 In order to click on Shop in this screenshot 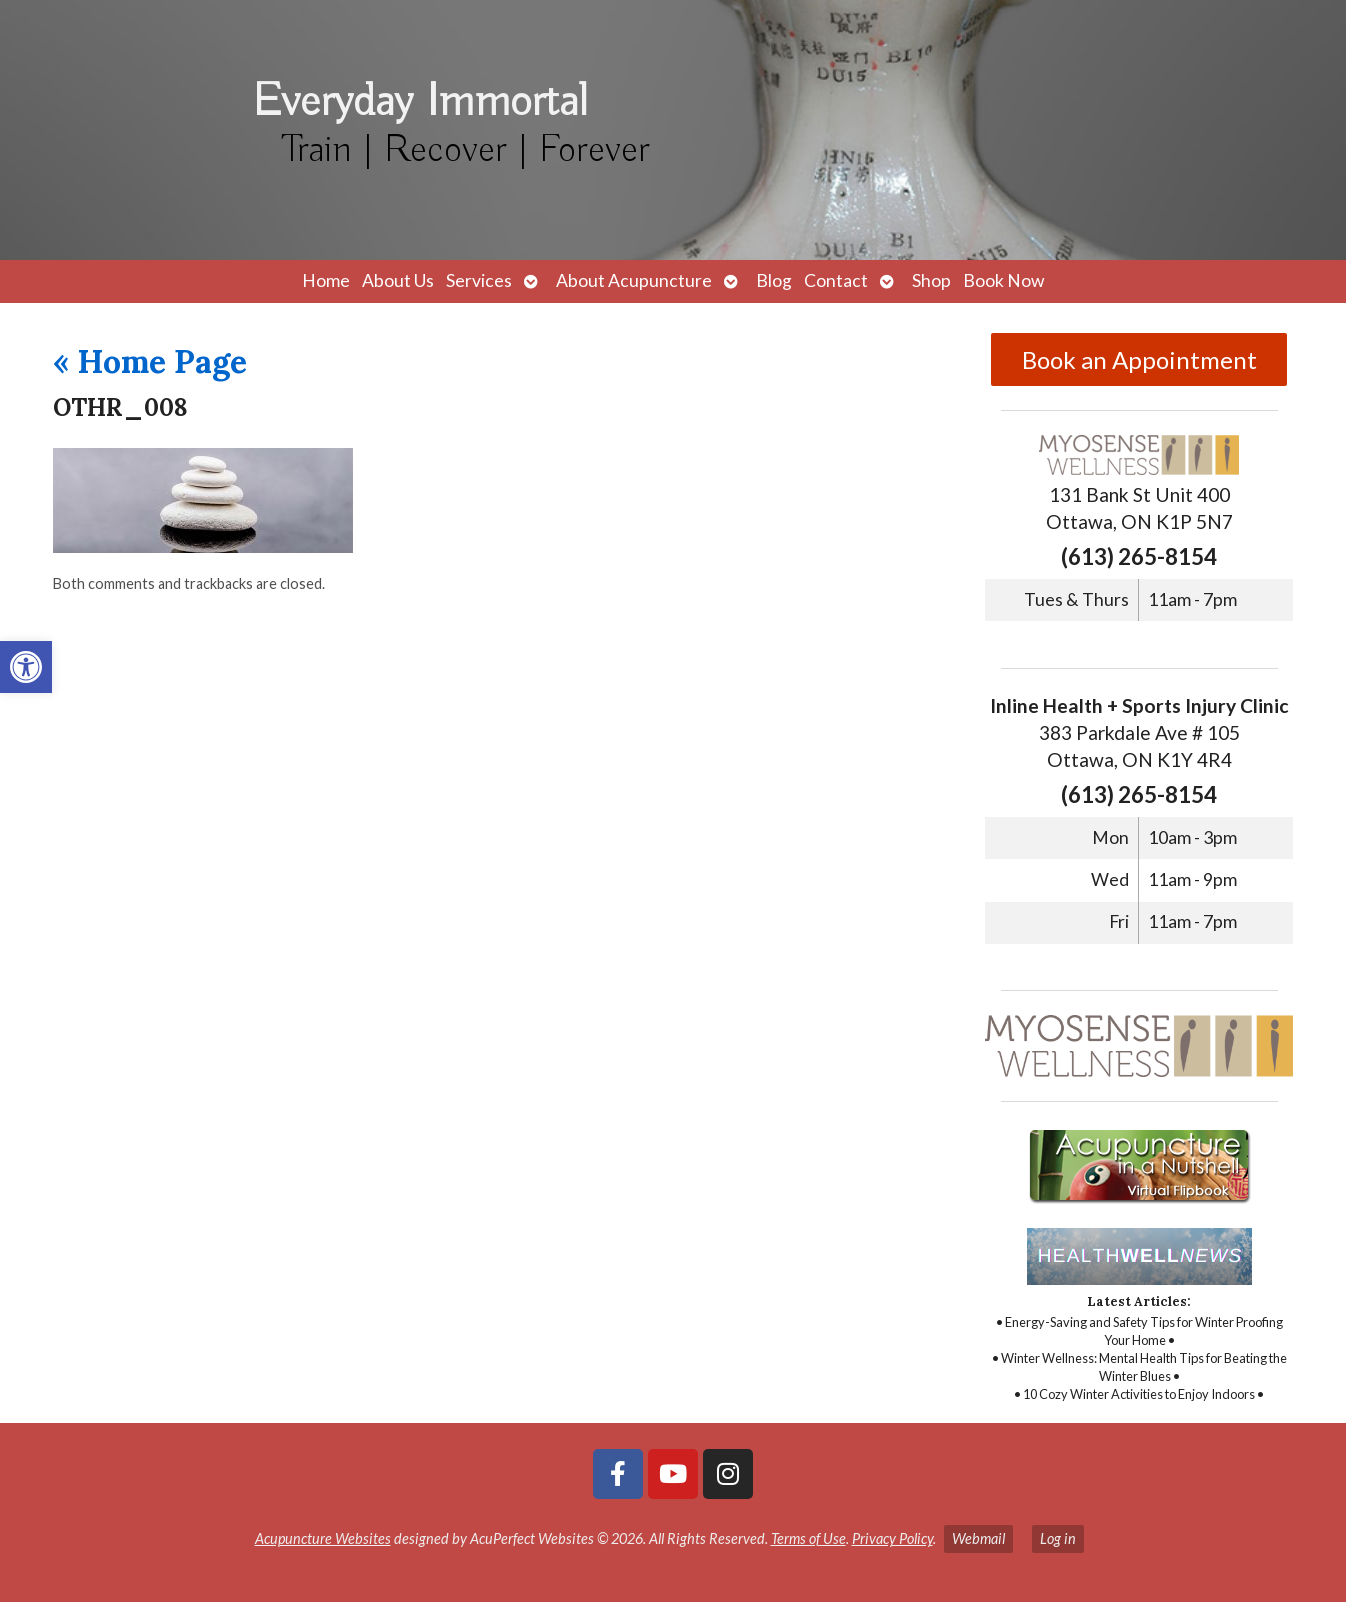, I will do `click(931, 280)`.